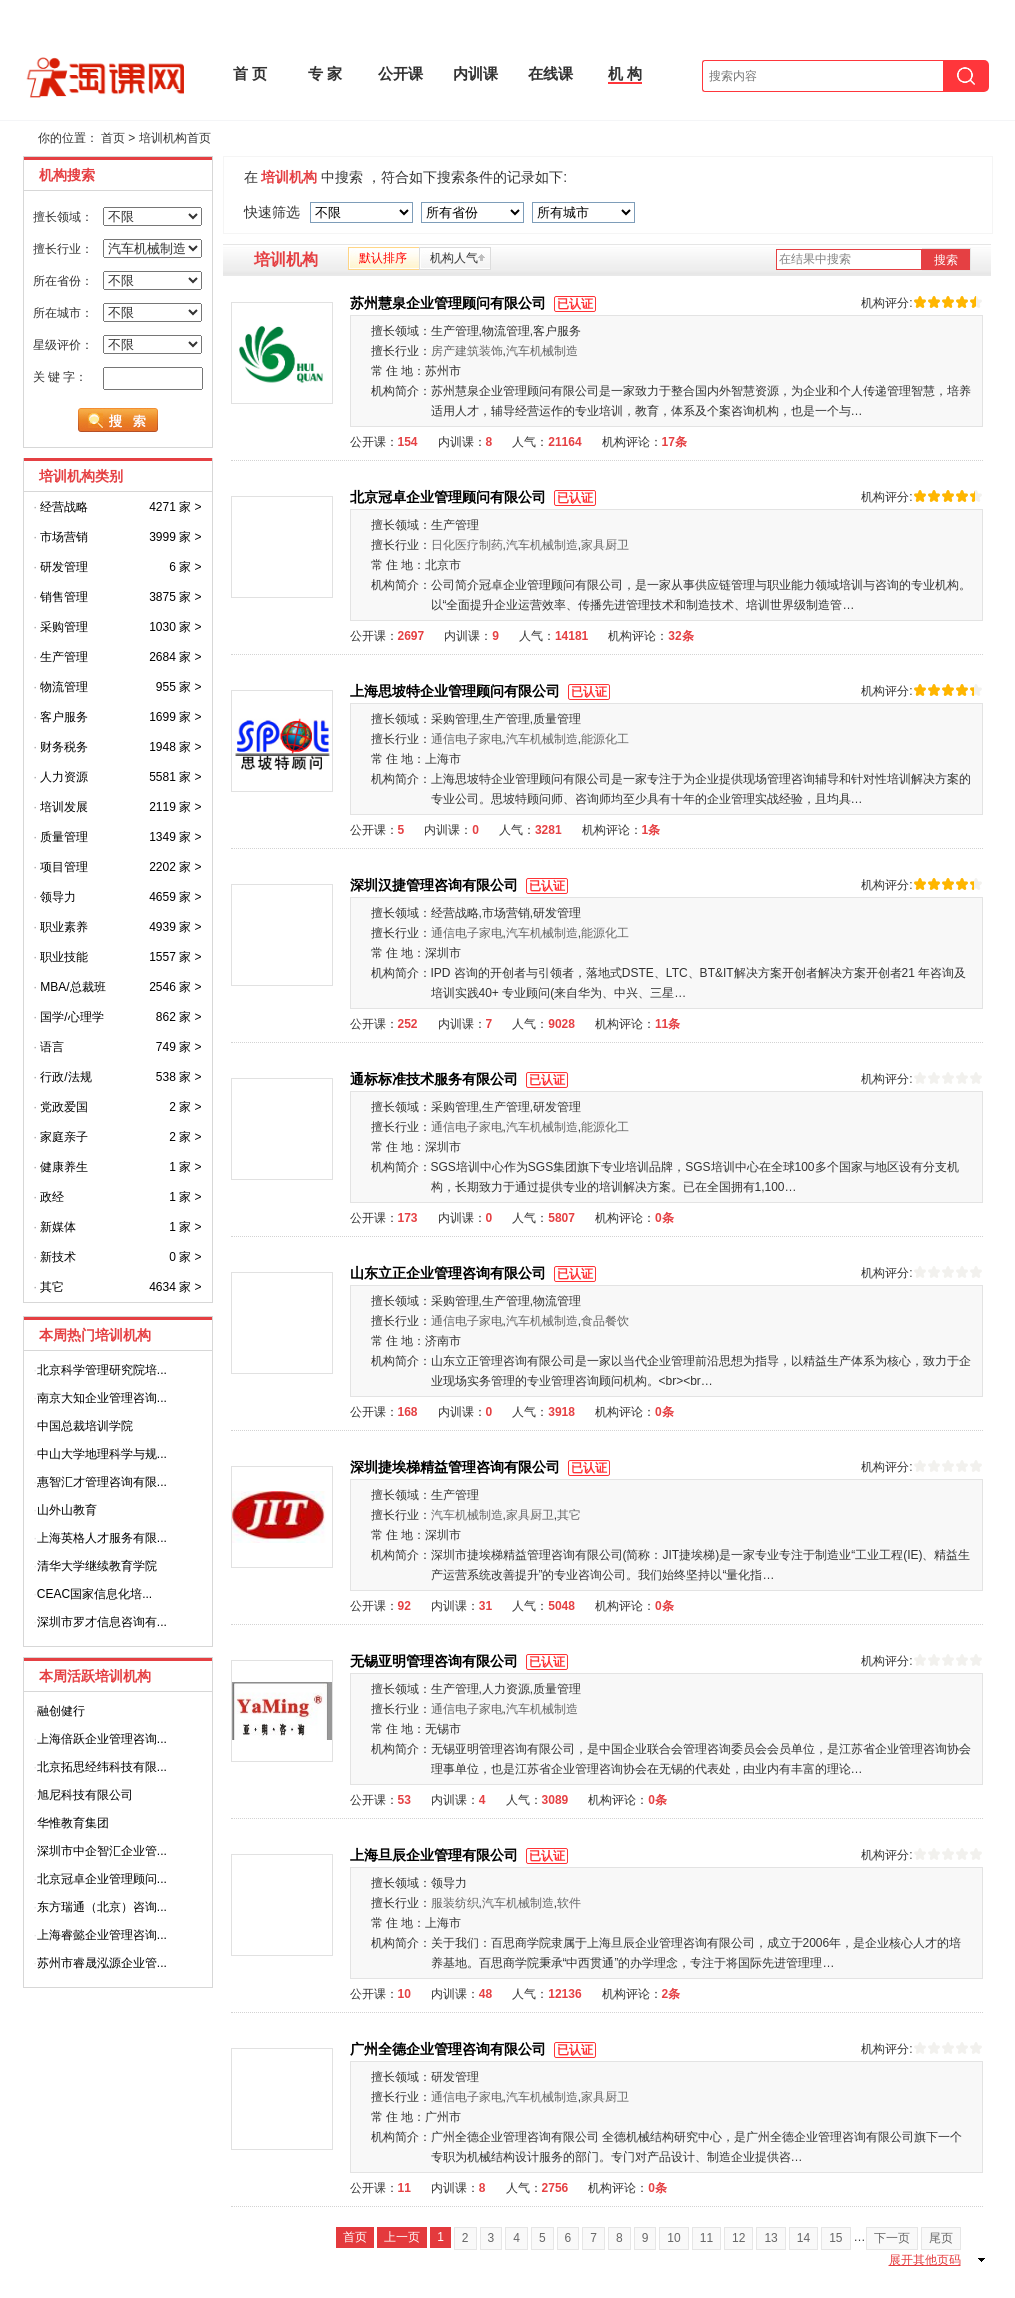  Describe the element at coordinates (400, 73) in the screenshot. I see `公开课` at that location.